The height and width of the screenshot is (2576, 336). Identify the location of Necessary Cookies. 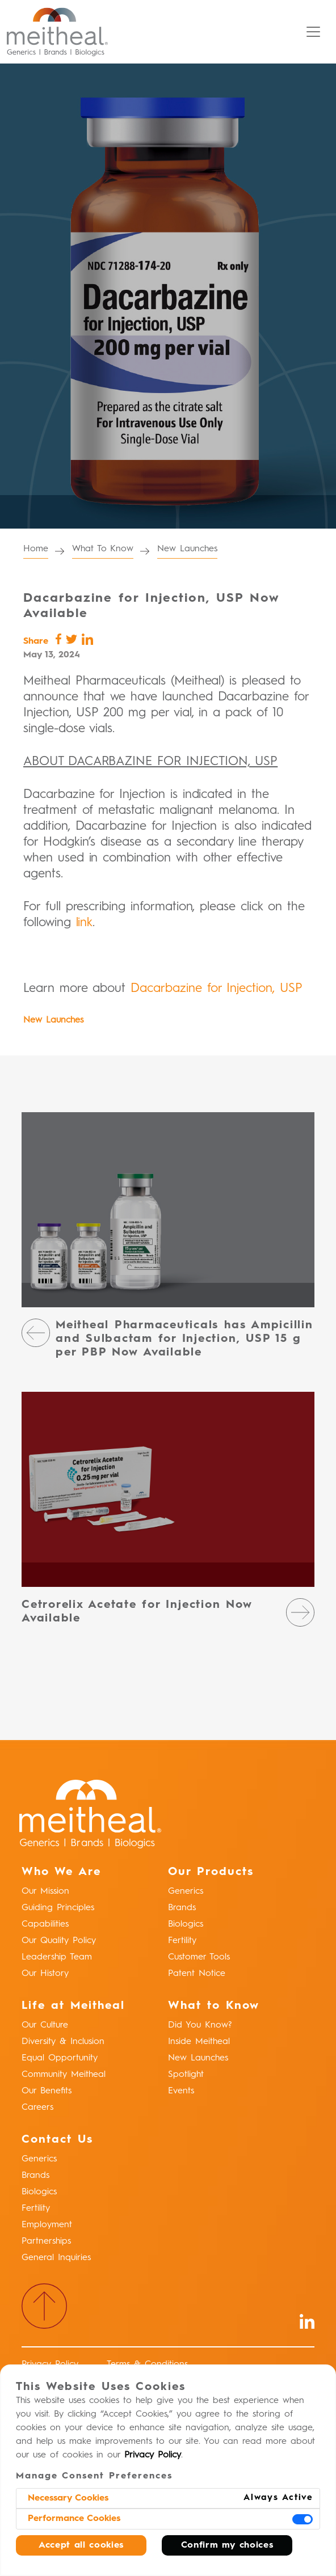
(68, 2498).